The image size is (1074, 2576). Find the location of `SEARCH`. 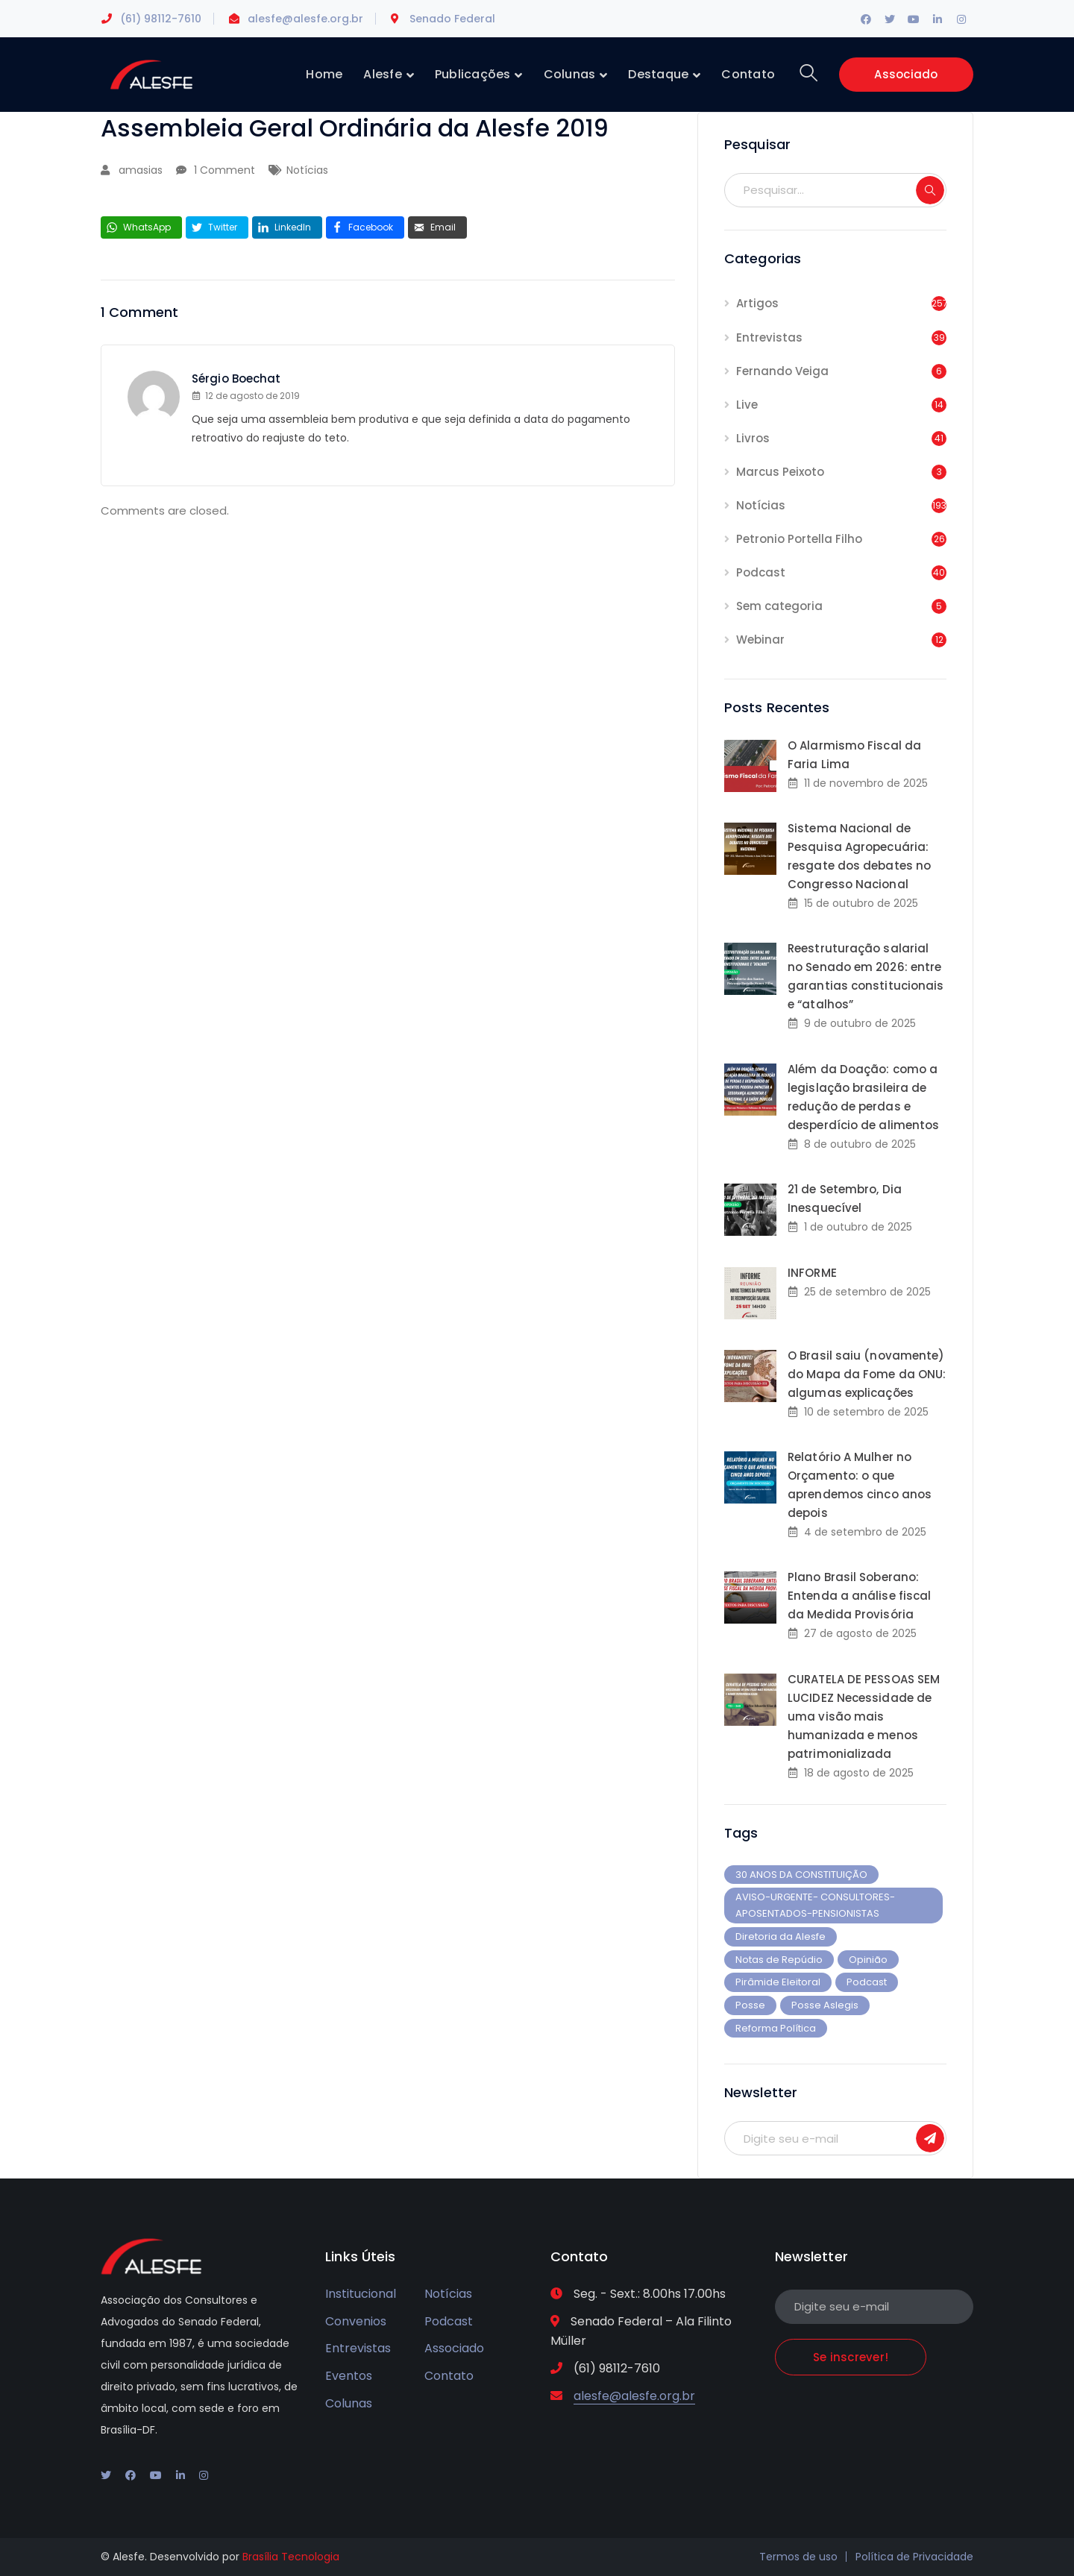

SEARCH is located at coordinates (930, 190).